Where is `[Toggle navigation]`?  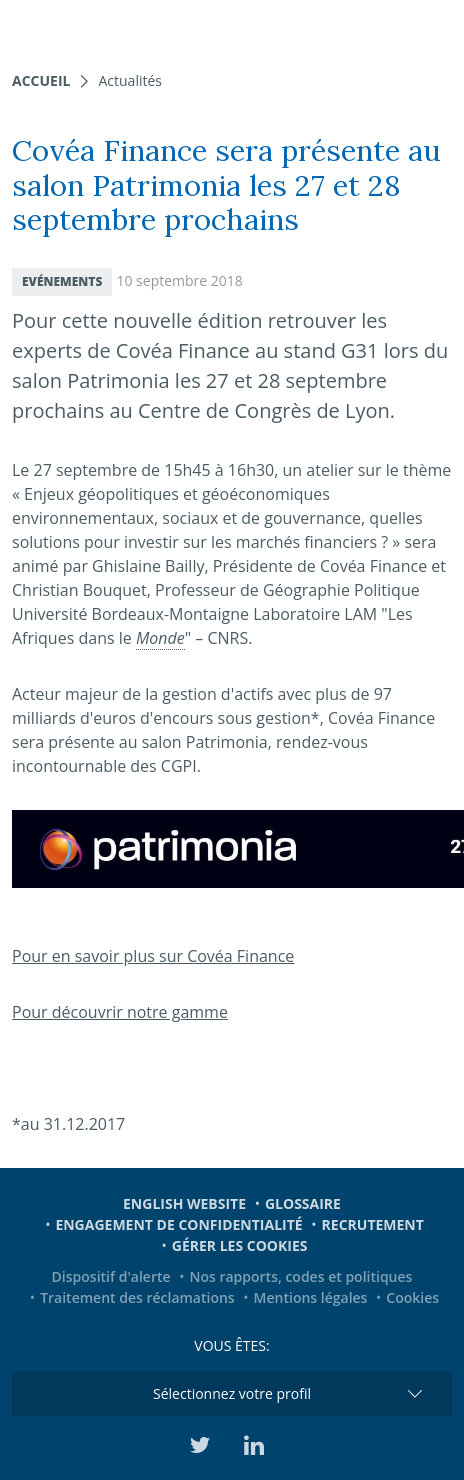 [Toggle navigation] is located at coordinates (436, 25).